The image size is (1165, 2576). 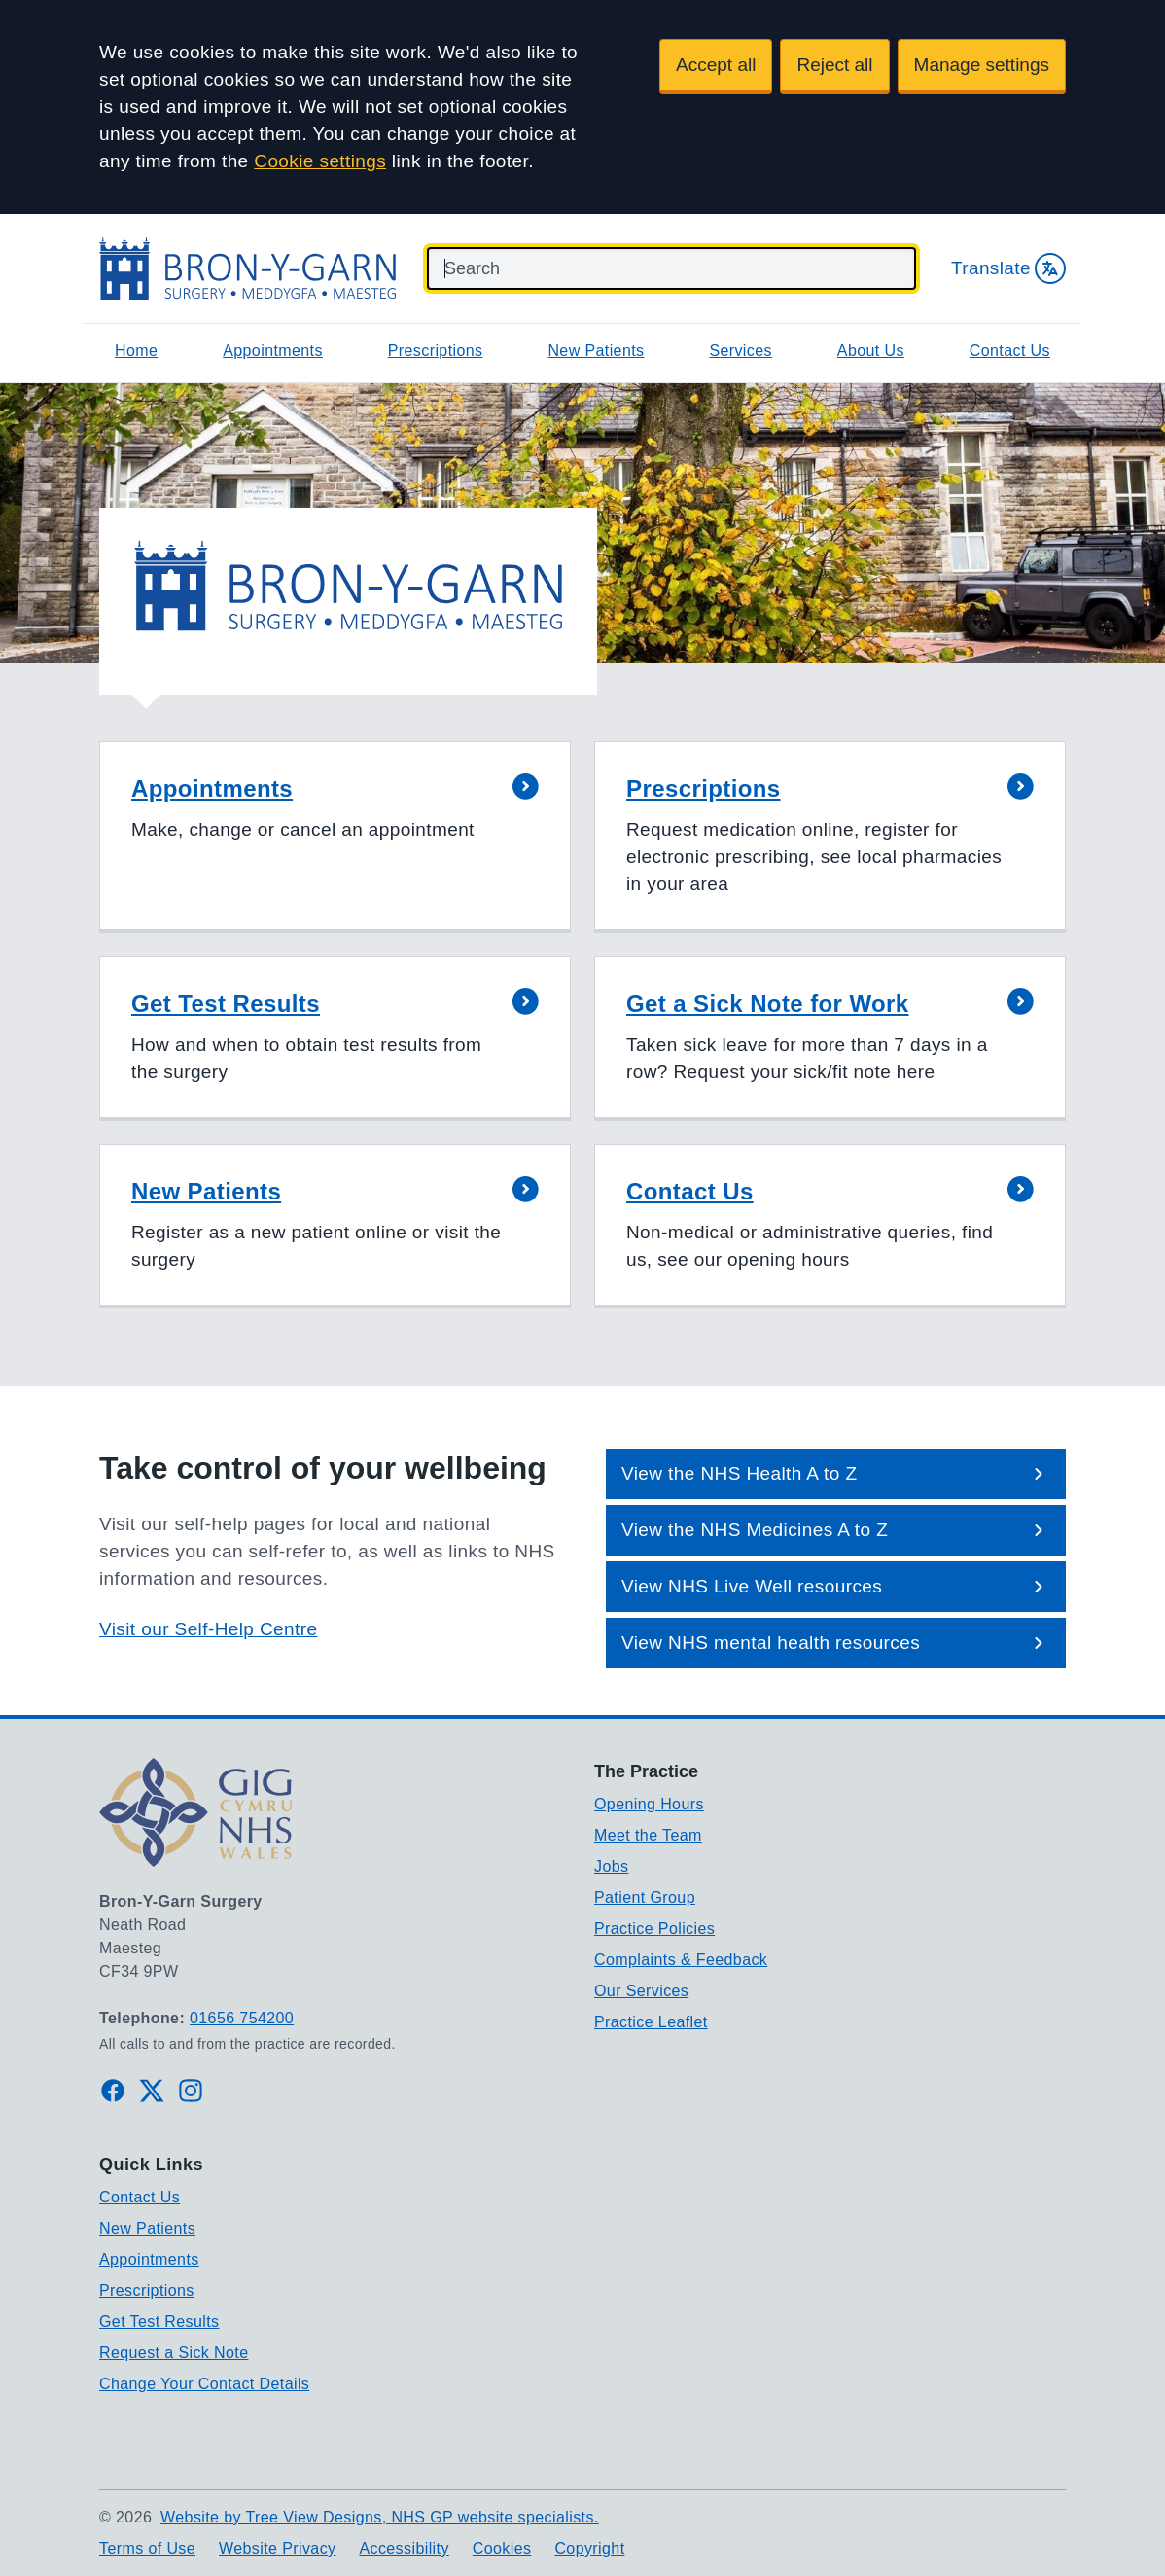 What do you see at coordinates (379, 2517) in the screenshot?
I see `Website by Tree View Designs, NHS GP website specialists.` at bounding box center [379, 2517].